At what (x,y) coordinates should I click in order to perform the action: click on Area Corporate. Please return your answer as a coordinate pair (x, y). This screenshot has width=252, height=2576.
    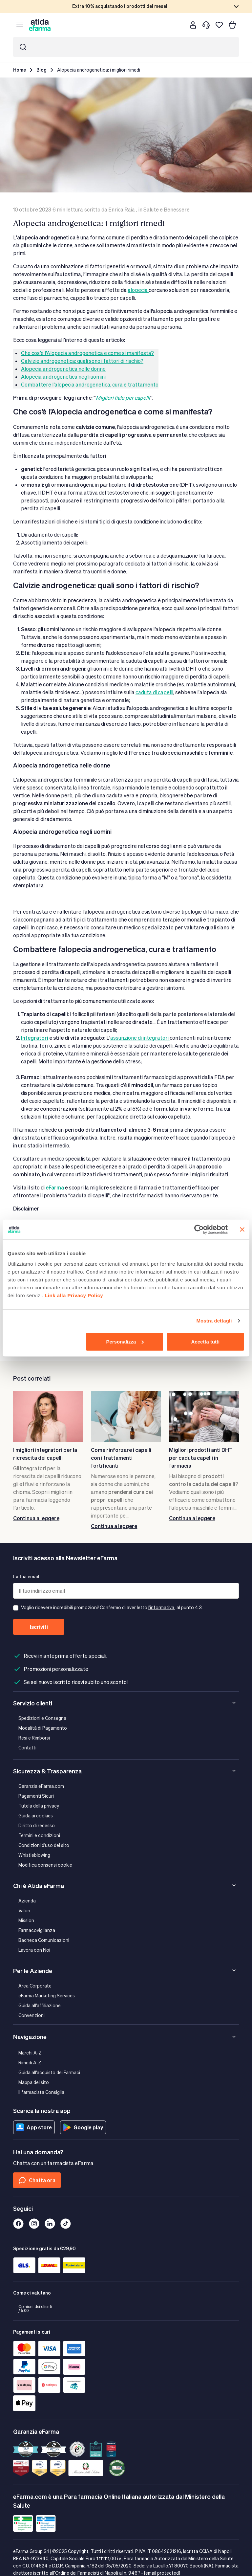
    Looking at the image, I should click on (35, 1985).